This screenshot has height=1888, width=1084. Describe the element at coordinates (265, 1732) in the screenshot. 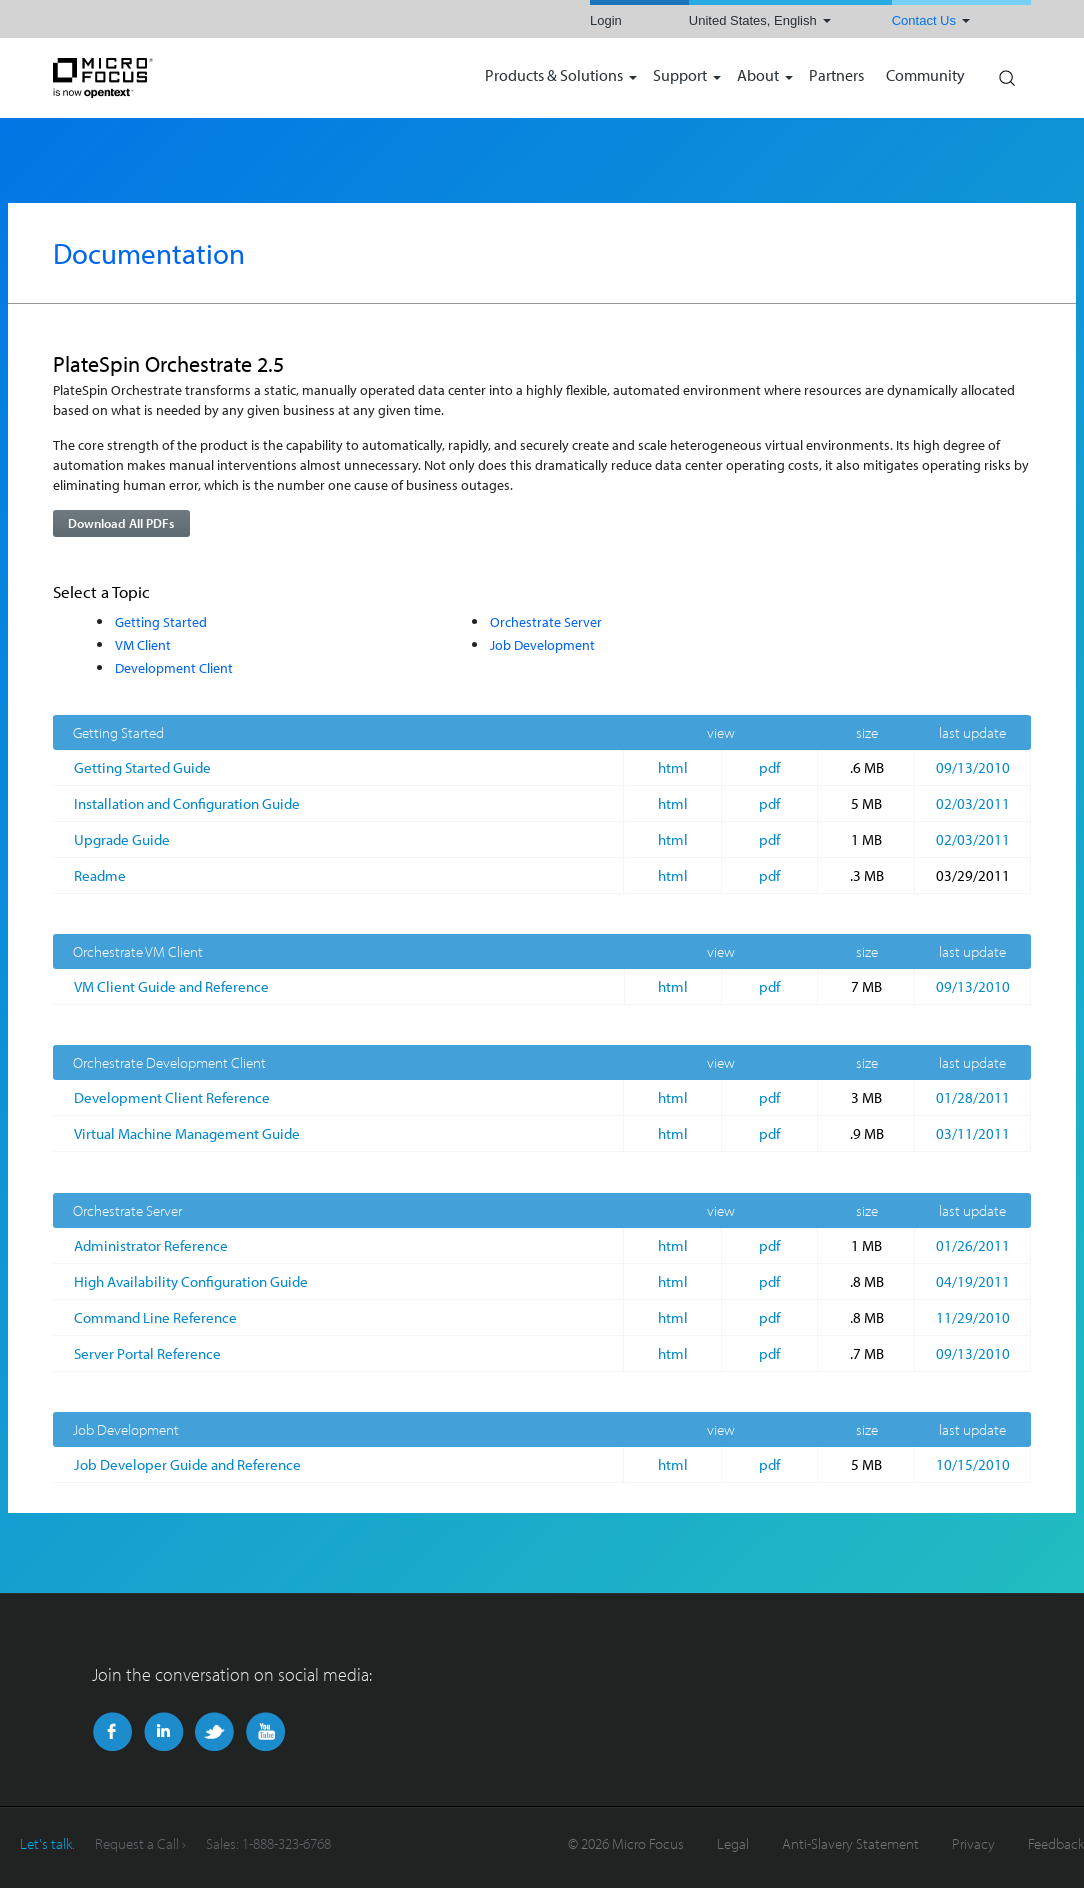

I see `YouTube` at that location.